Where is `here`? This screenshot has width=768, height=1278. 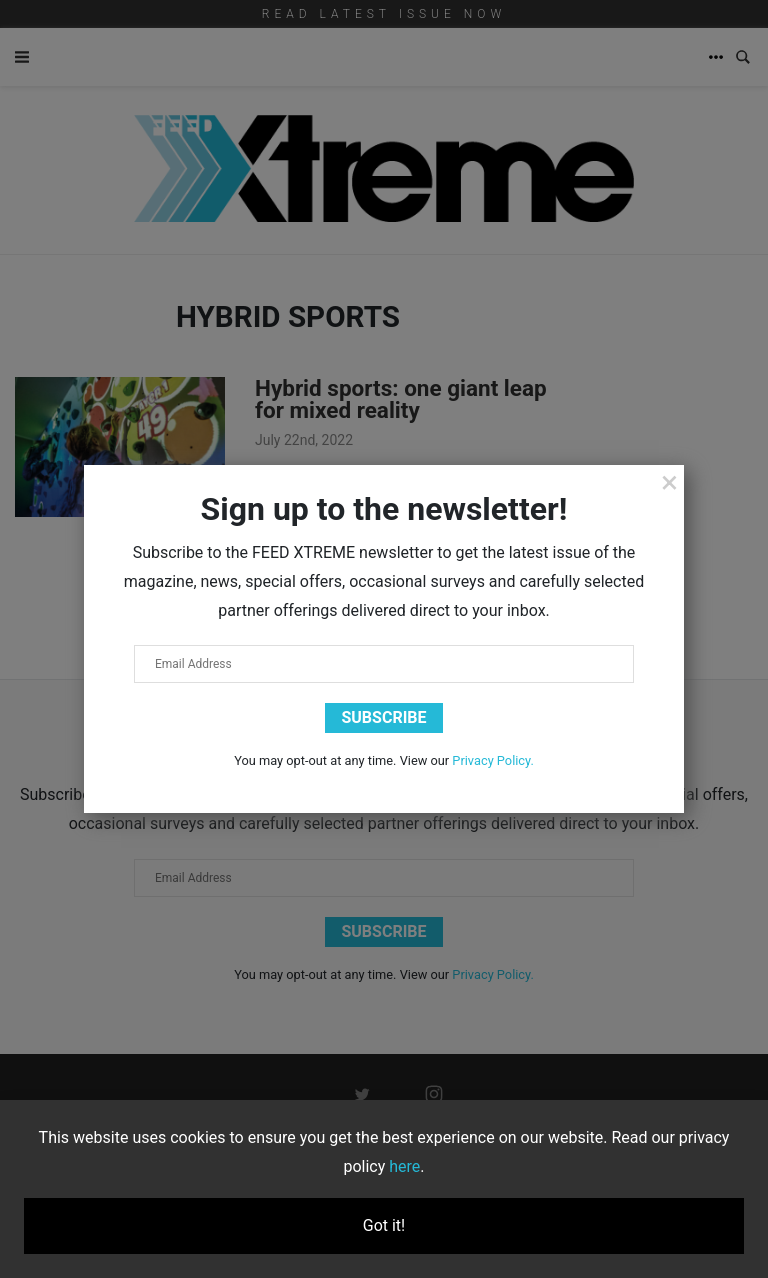
here is located at coordinates (404, 1166).